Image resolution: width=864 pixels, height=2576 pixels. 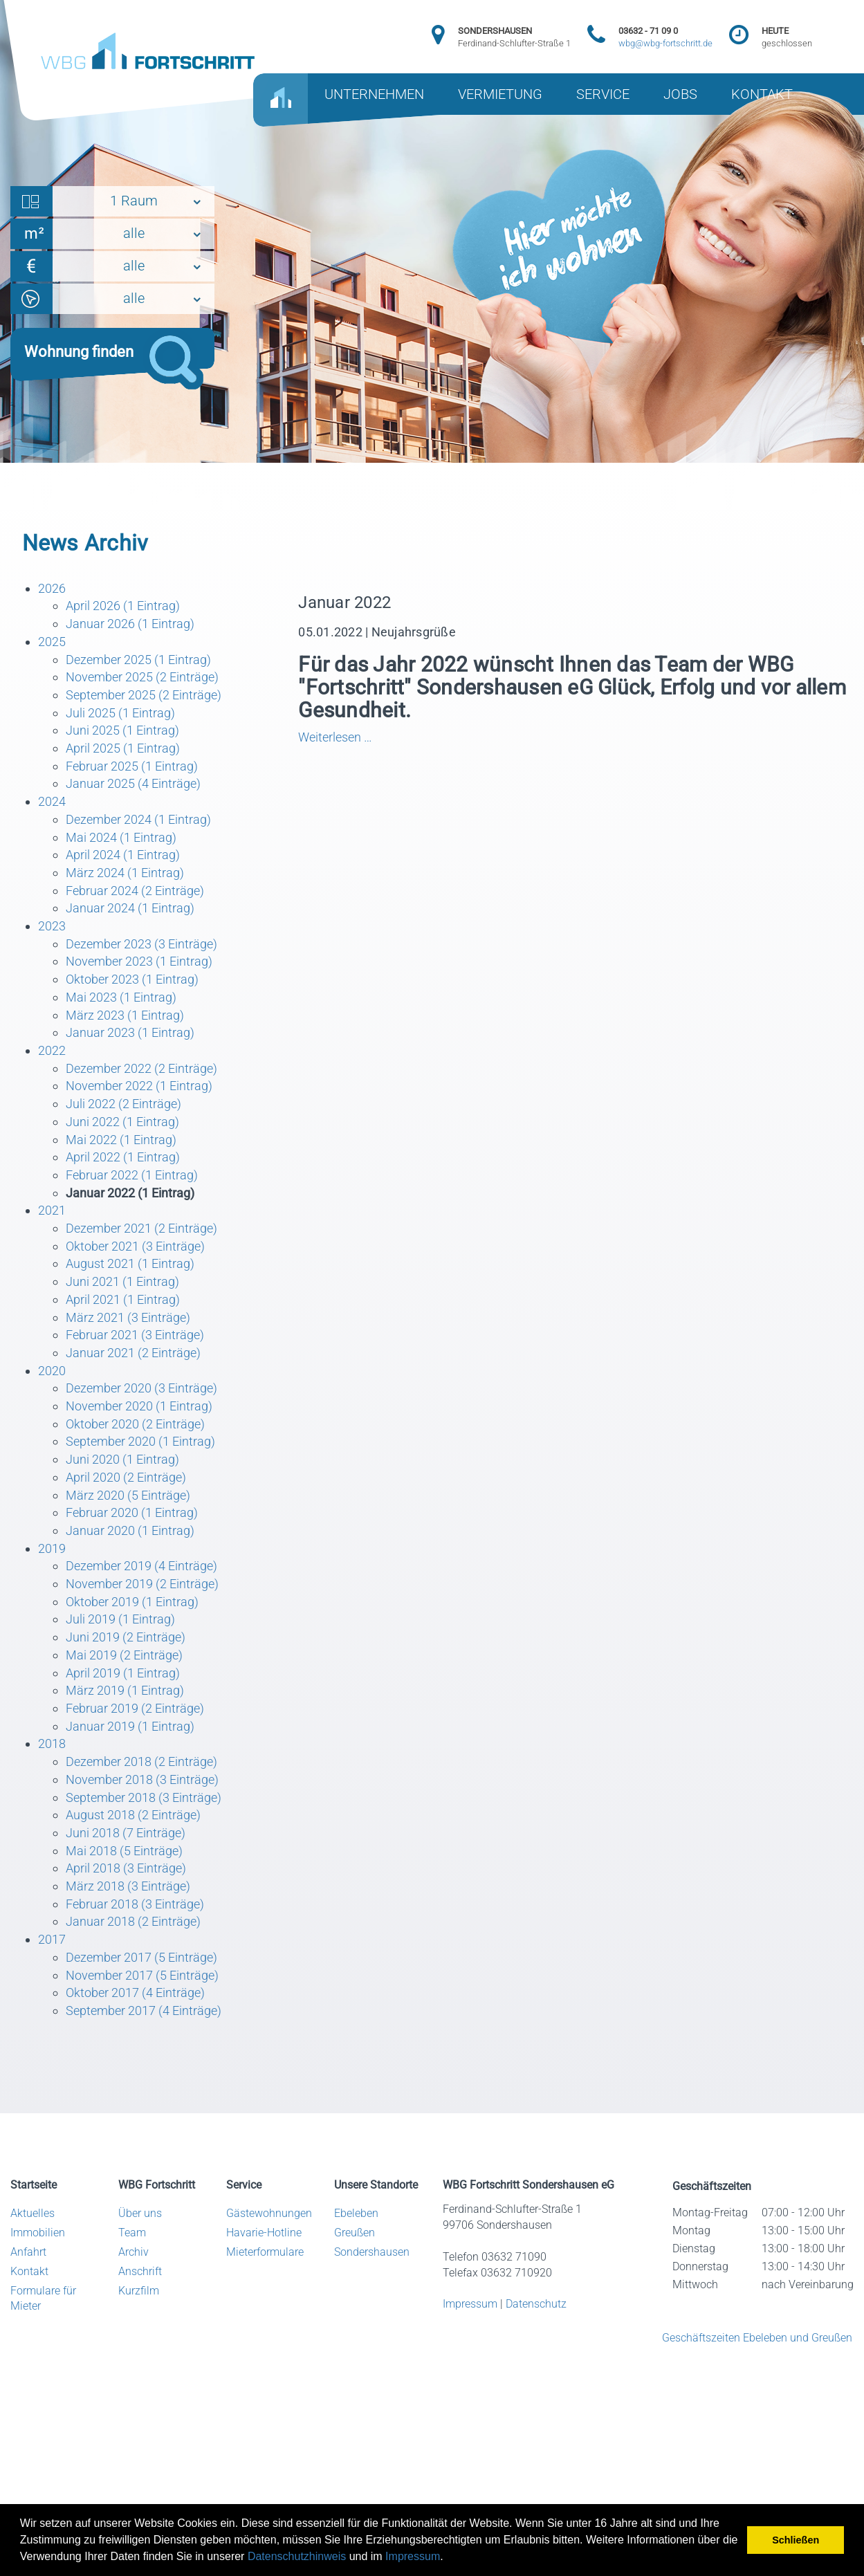 What do you see at coordinates (135, 1424) in the screenshot?
I see `Oktober 2020 (2 Einträge)` at bounding box center [135, 1424].